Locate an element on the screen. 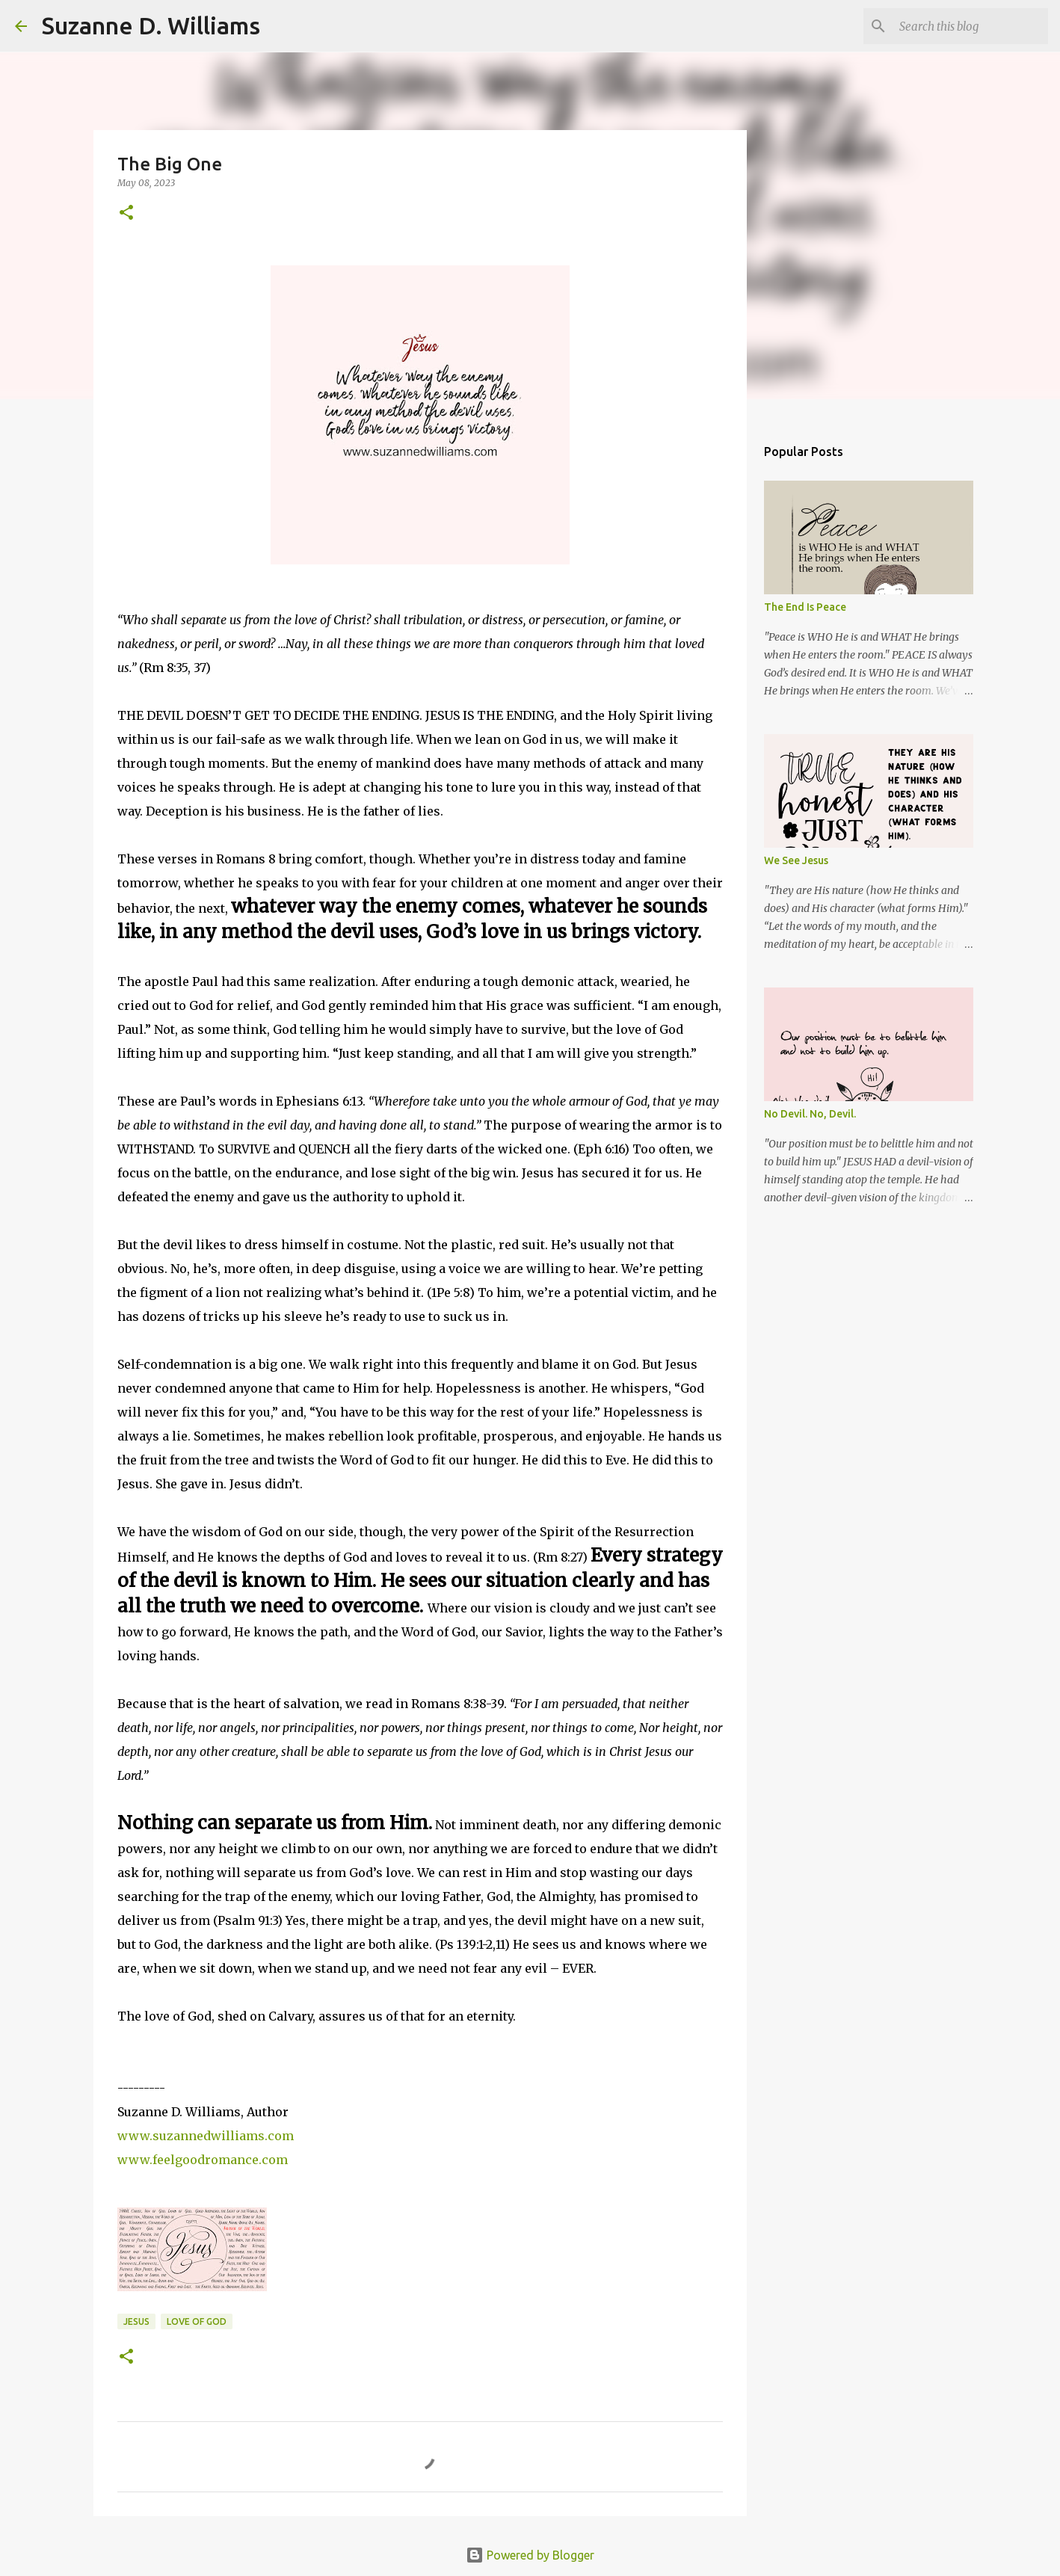 This screenshot has height=2576, width=1060. The End Is Peace is located at coordinates (805, 607).